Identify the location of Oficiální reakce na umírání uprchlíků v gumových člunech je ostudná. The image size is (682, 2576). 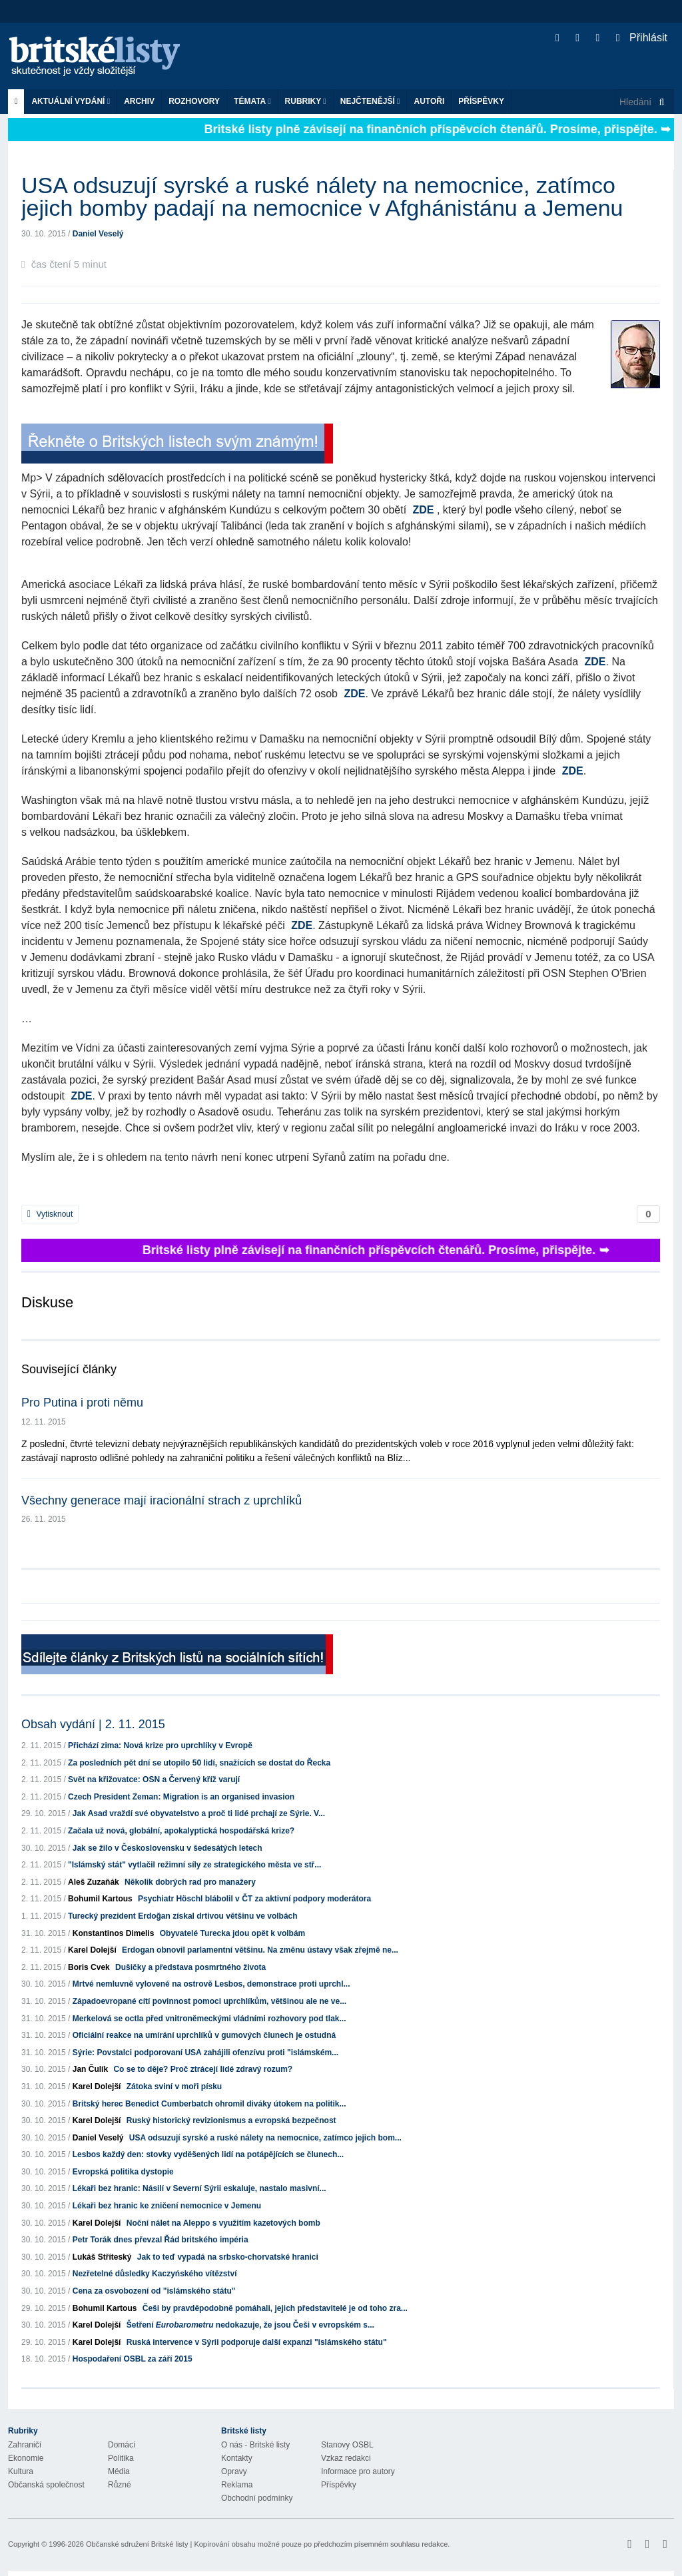
(204, 2035).